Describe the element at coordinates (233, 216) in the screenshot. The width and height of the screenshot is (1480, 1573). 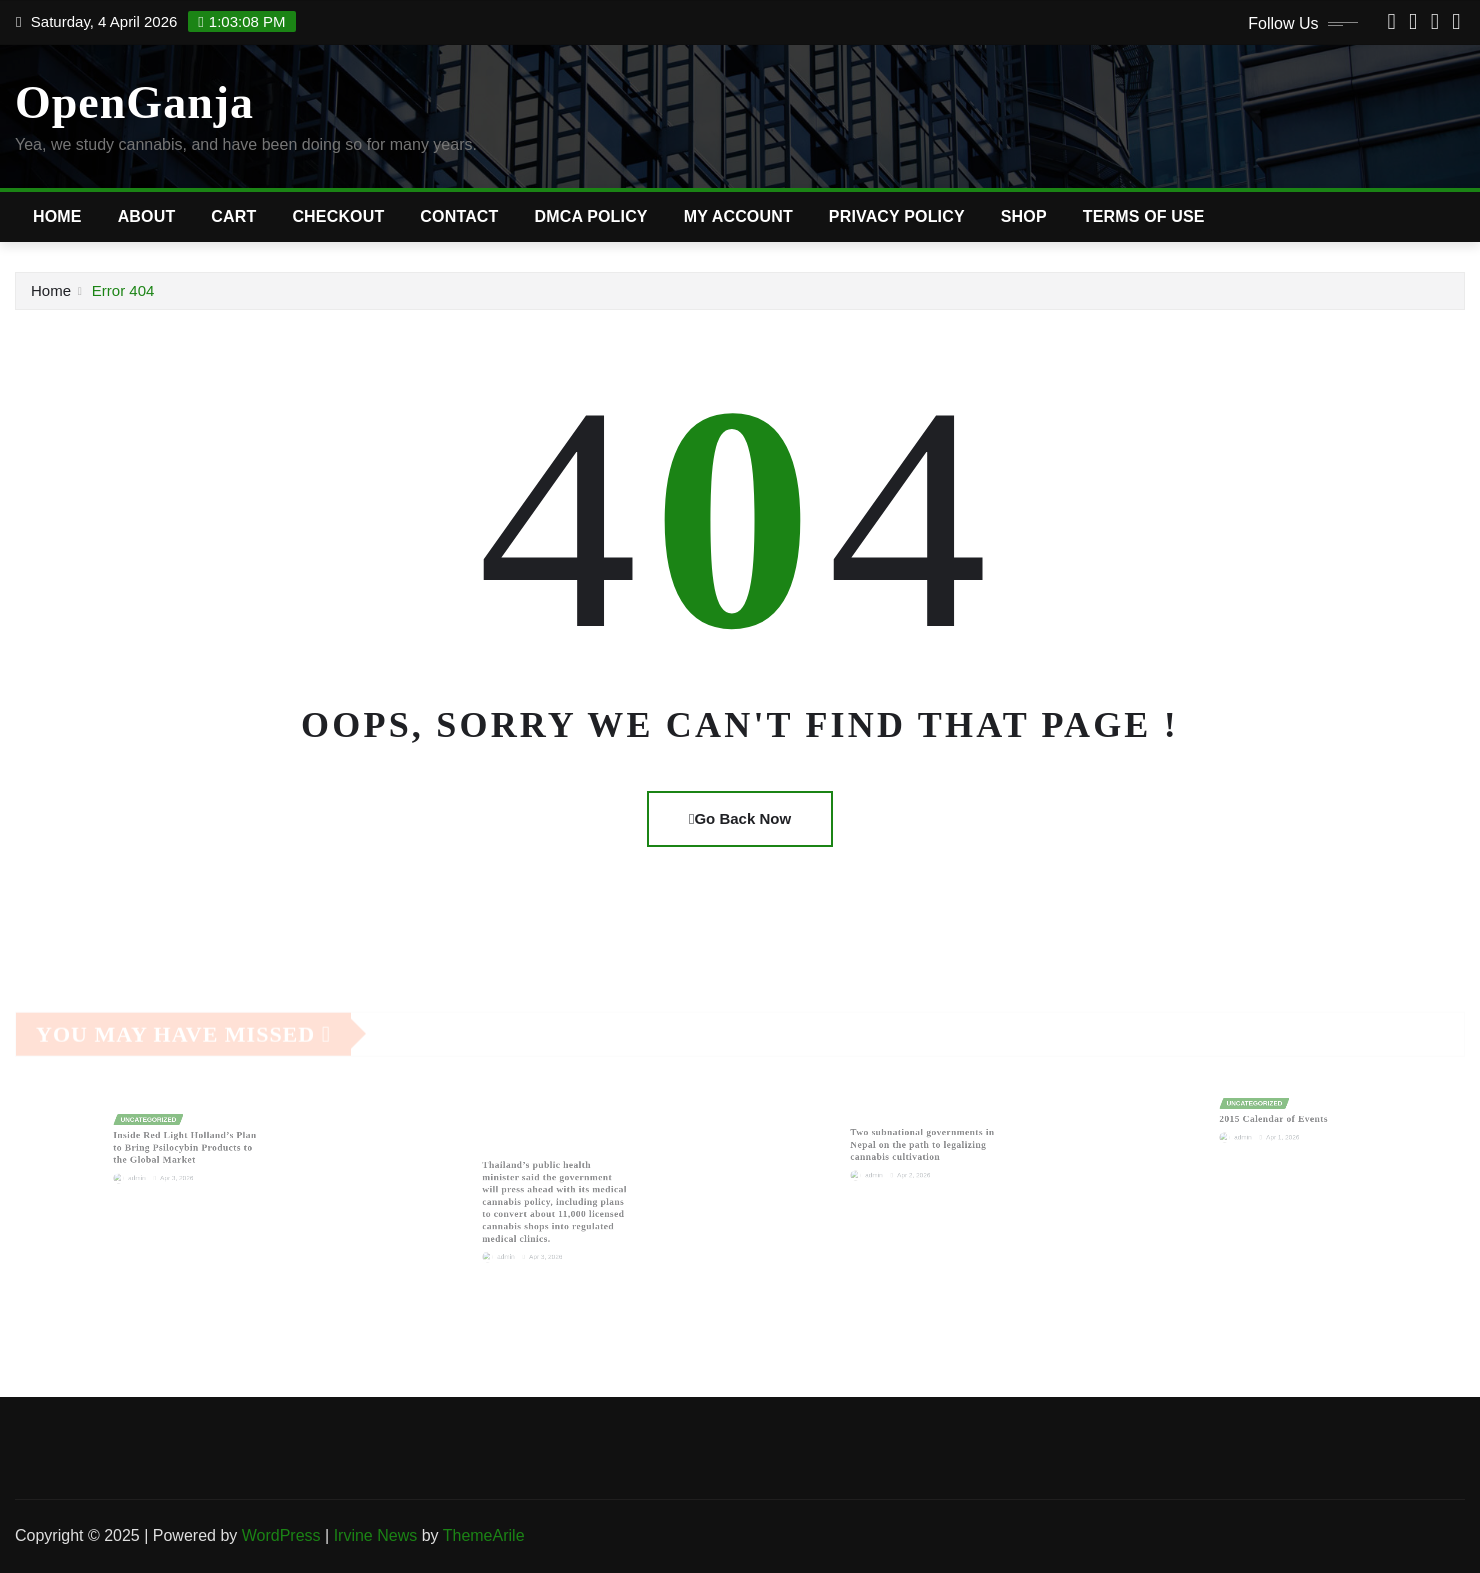
I see `Cart` at that location.